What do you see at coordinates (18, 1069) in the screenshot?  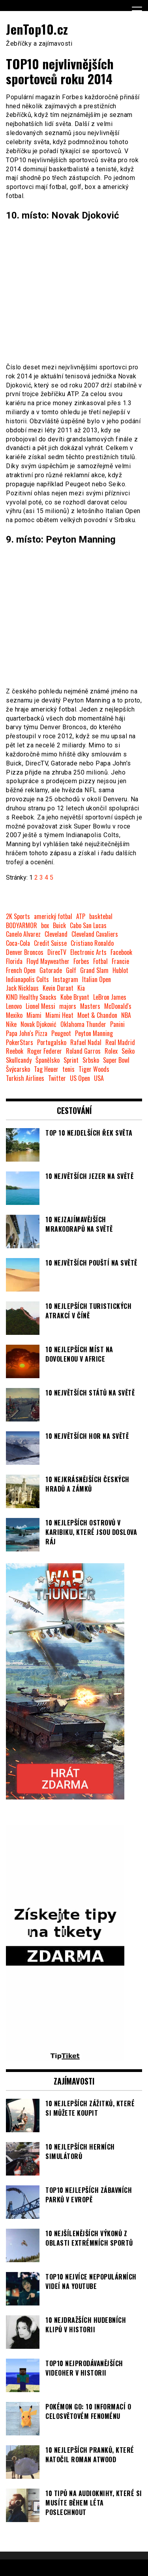 I see `Švýcarsko` at bounding box center [18, 1069].